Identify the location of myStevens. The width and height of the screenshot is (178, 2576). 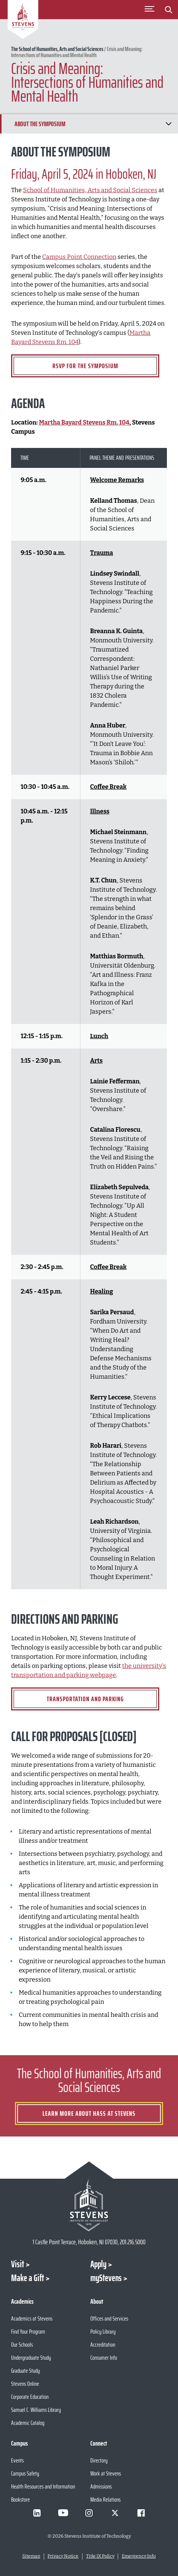
(106, 2278).